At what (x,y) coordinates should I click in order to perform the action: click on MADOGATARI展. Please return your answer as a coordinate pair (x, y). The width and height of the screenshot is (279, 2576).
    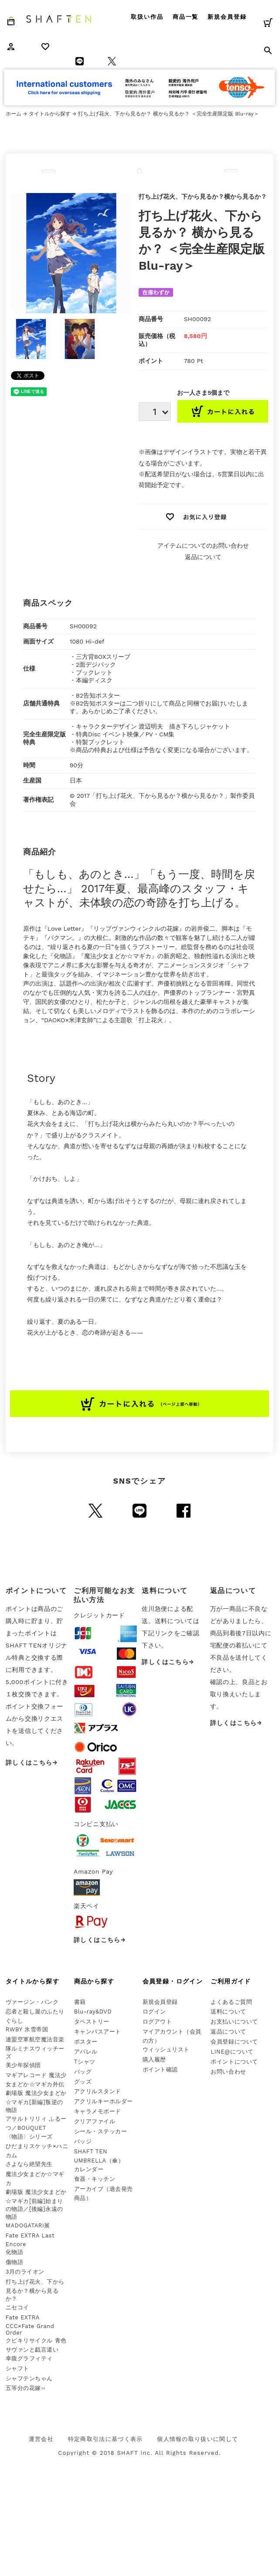
    Looking at the image, I should click on (28, 2225).